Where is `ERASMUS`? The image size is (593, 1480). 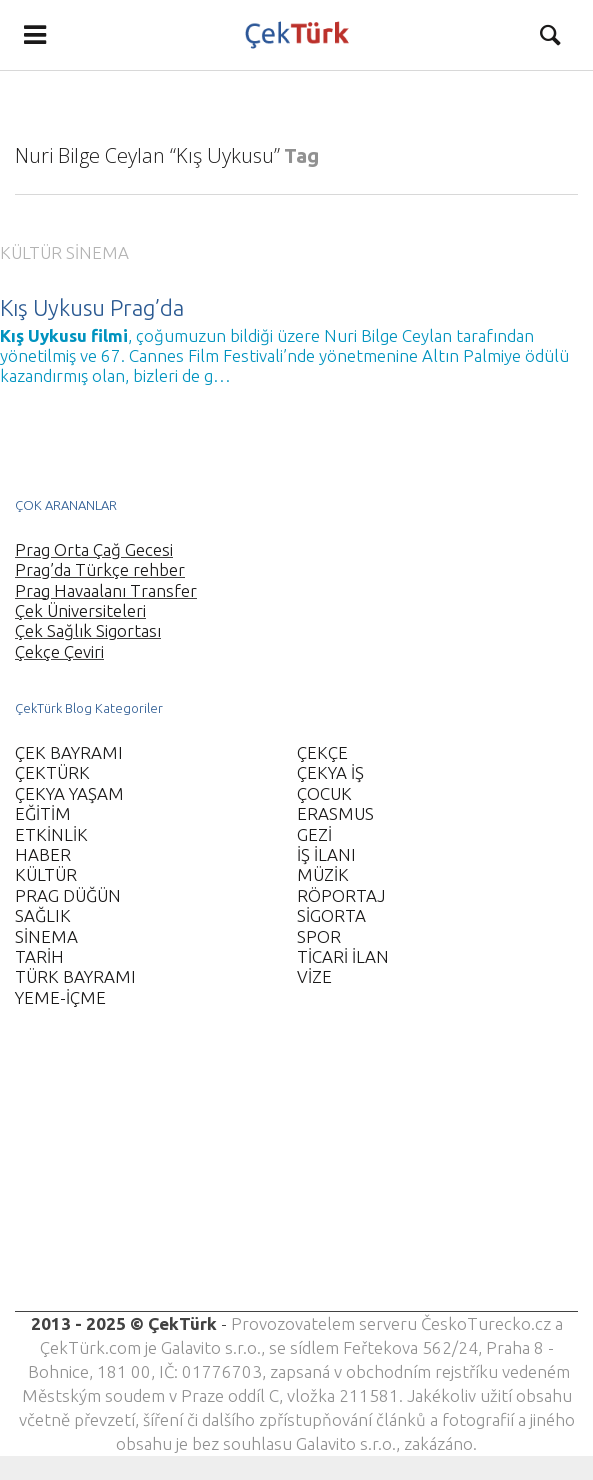 ERASMUS is located at coordinates (335, 813).